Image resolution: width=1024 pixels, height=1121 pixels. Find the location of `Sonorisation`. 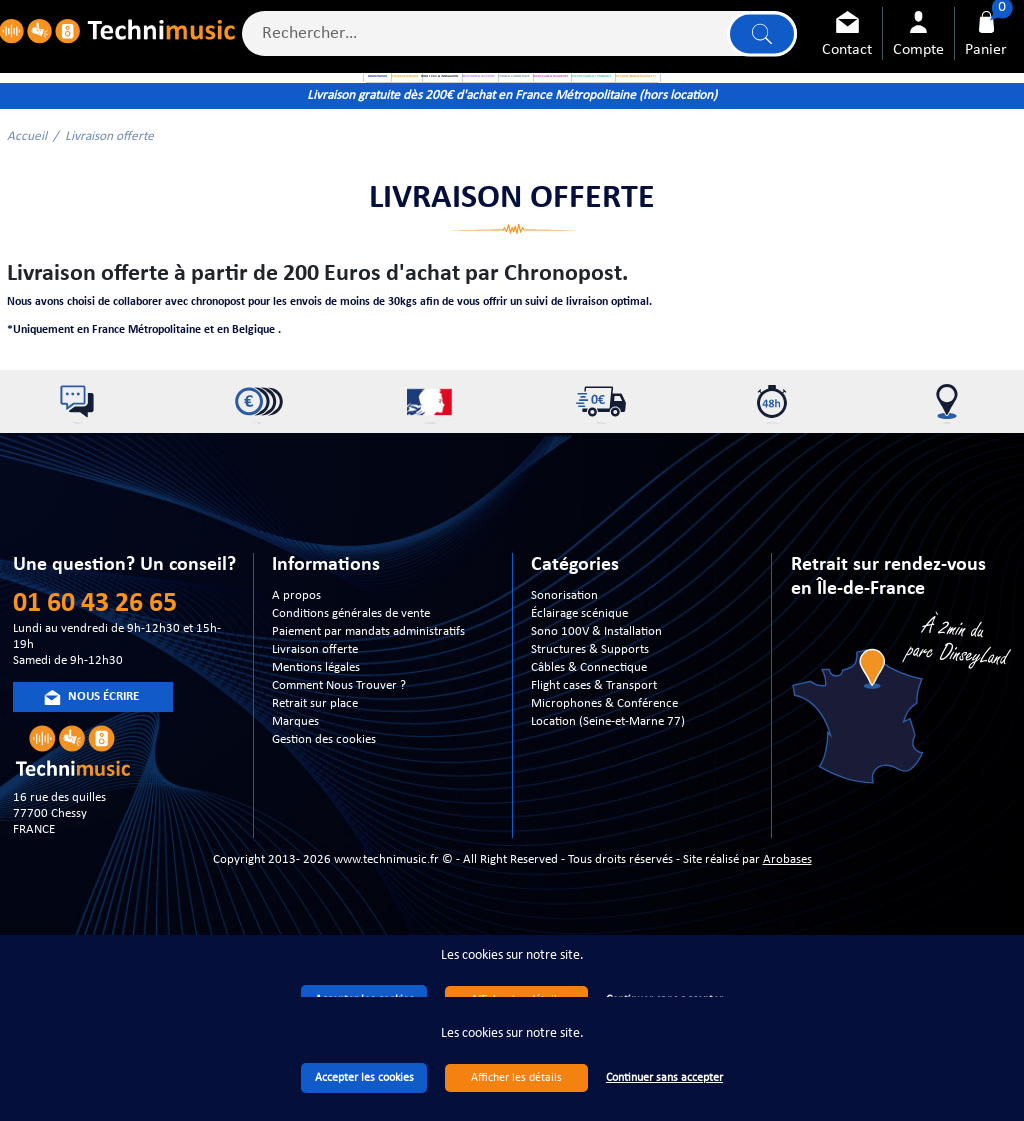

Sonorisation is located at coordinates (564, 687).